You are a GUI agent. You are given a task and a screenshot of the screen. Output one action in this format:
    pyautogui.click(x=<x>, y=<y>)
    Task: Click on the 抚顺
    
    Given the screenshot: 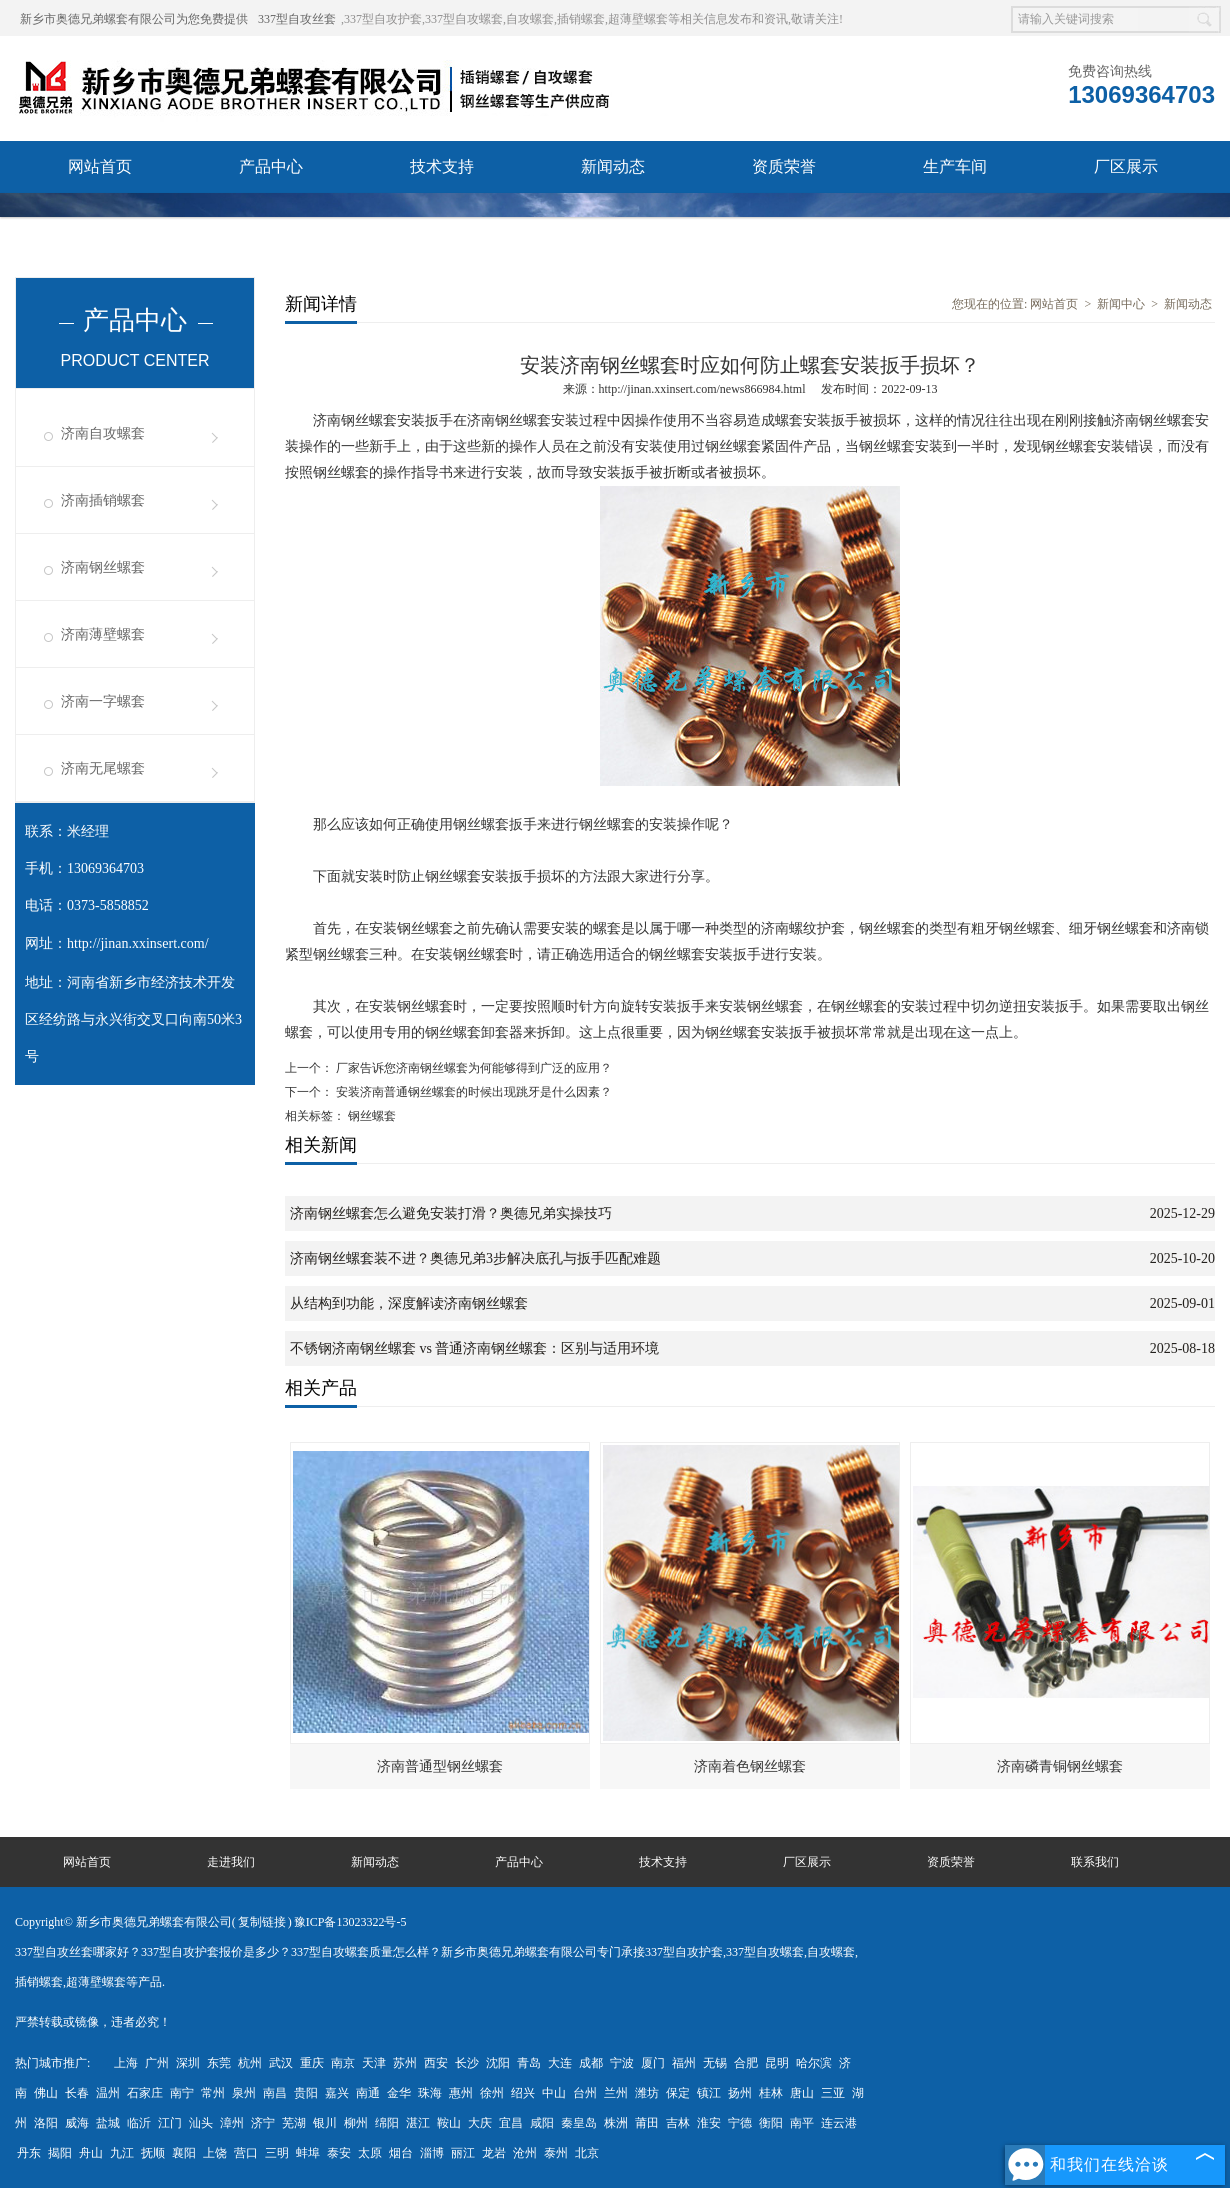 What is the action you would take?
    pyautogui.click(x=153, y=2153)
    